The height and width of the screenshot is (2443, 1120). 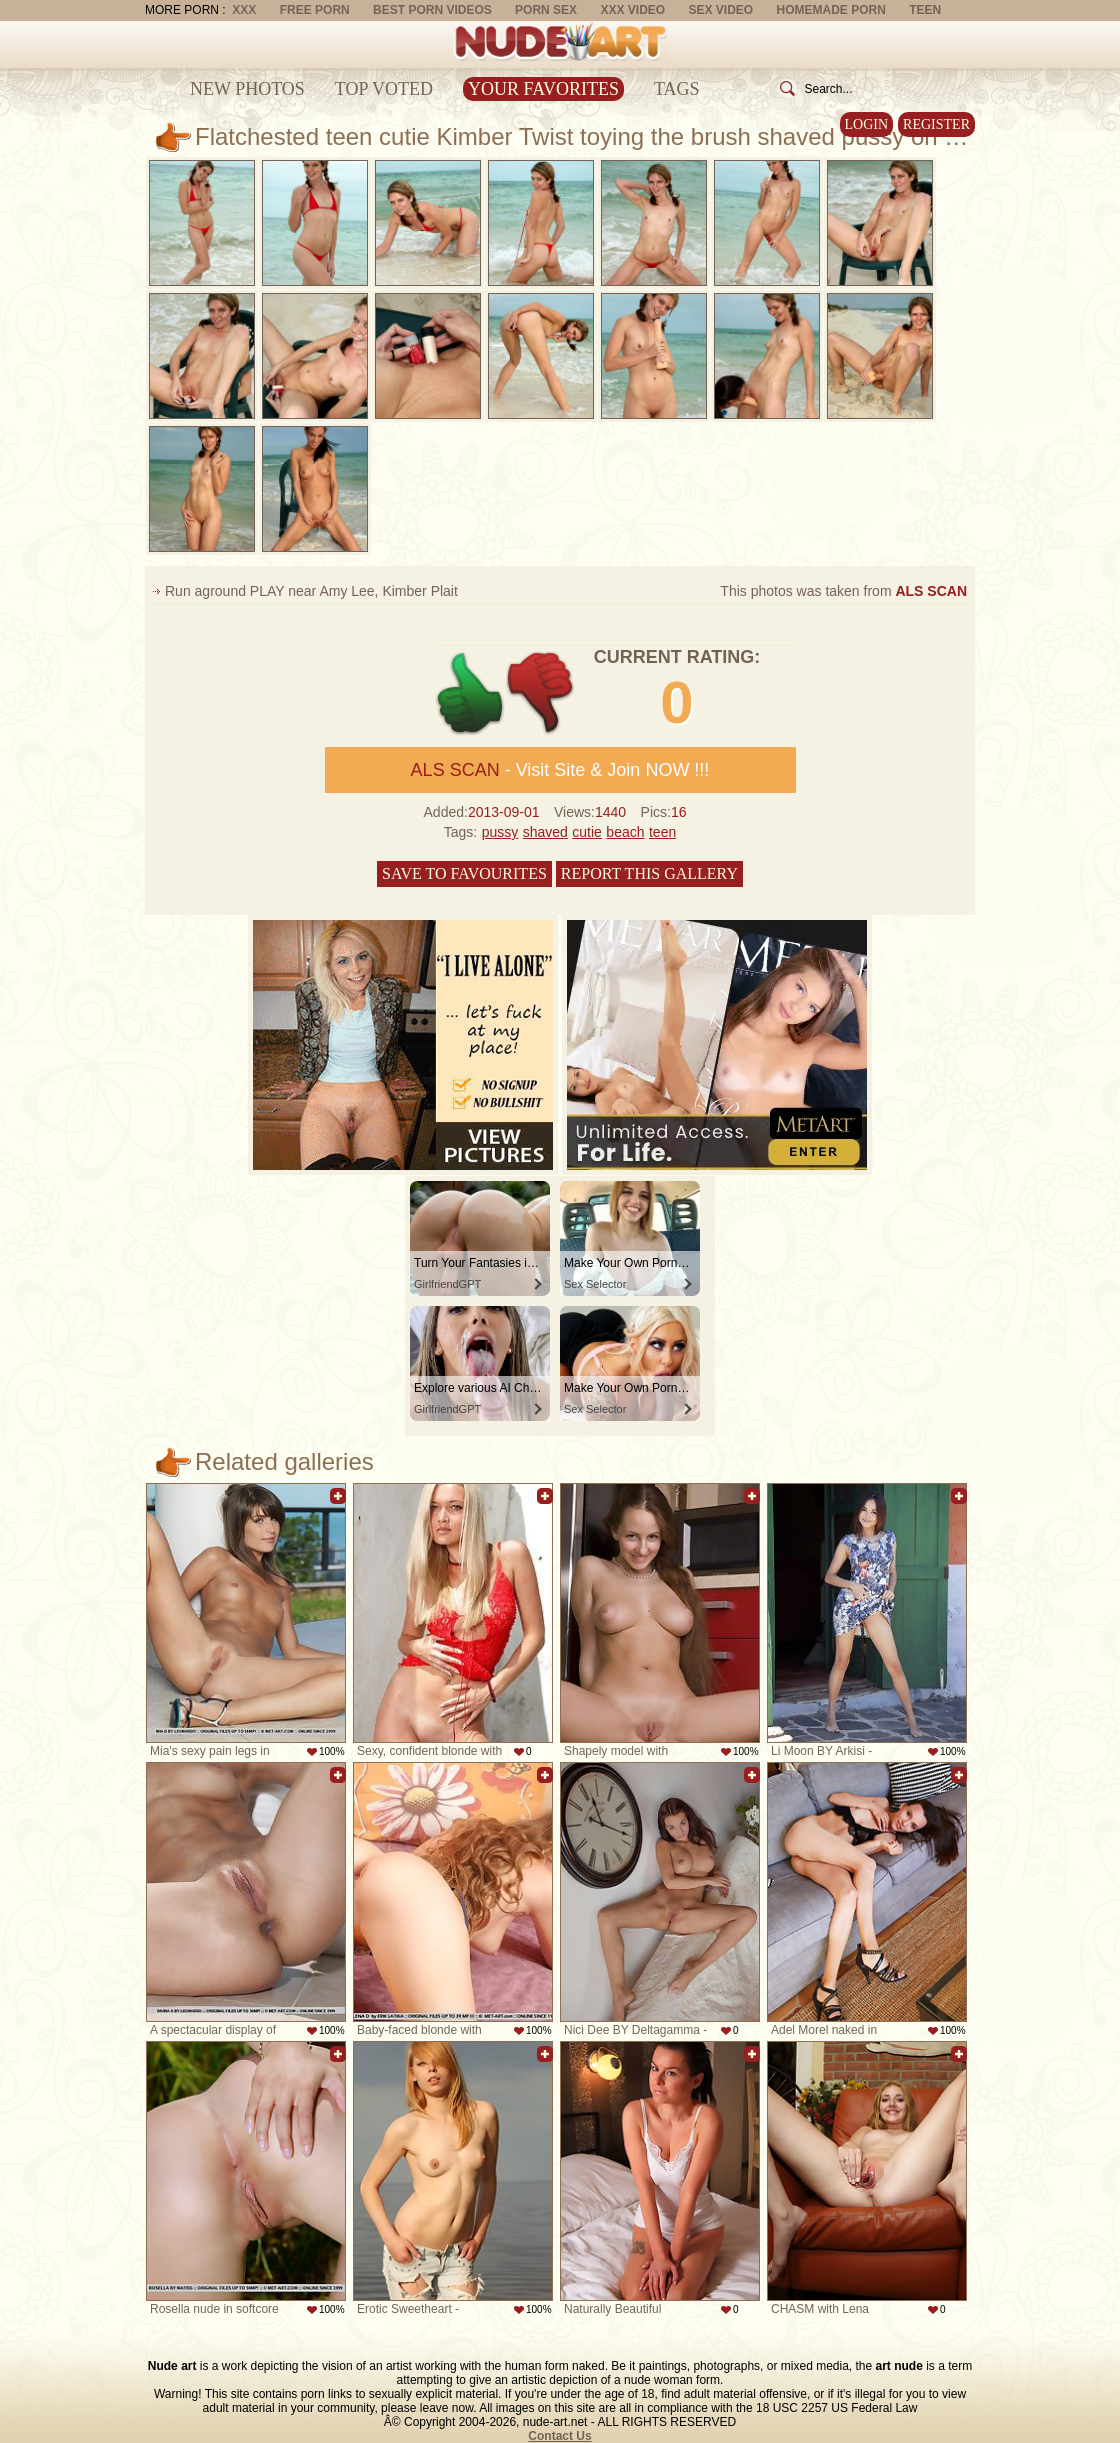 What do you see at coordinates (384, 89) in the screenshot?
I see `Top Voted` at bounding box center [384, 89].